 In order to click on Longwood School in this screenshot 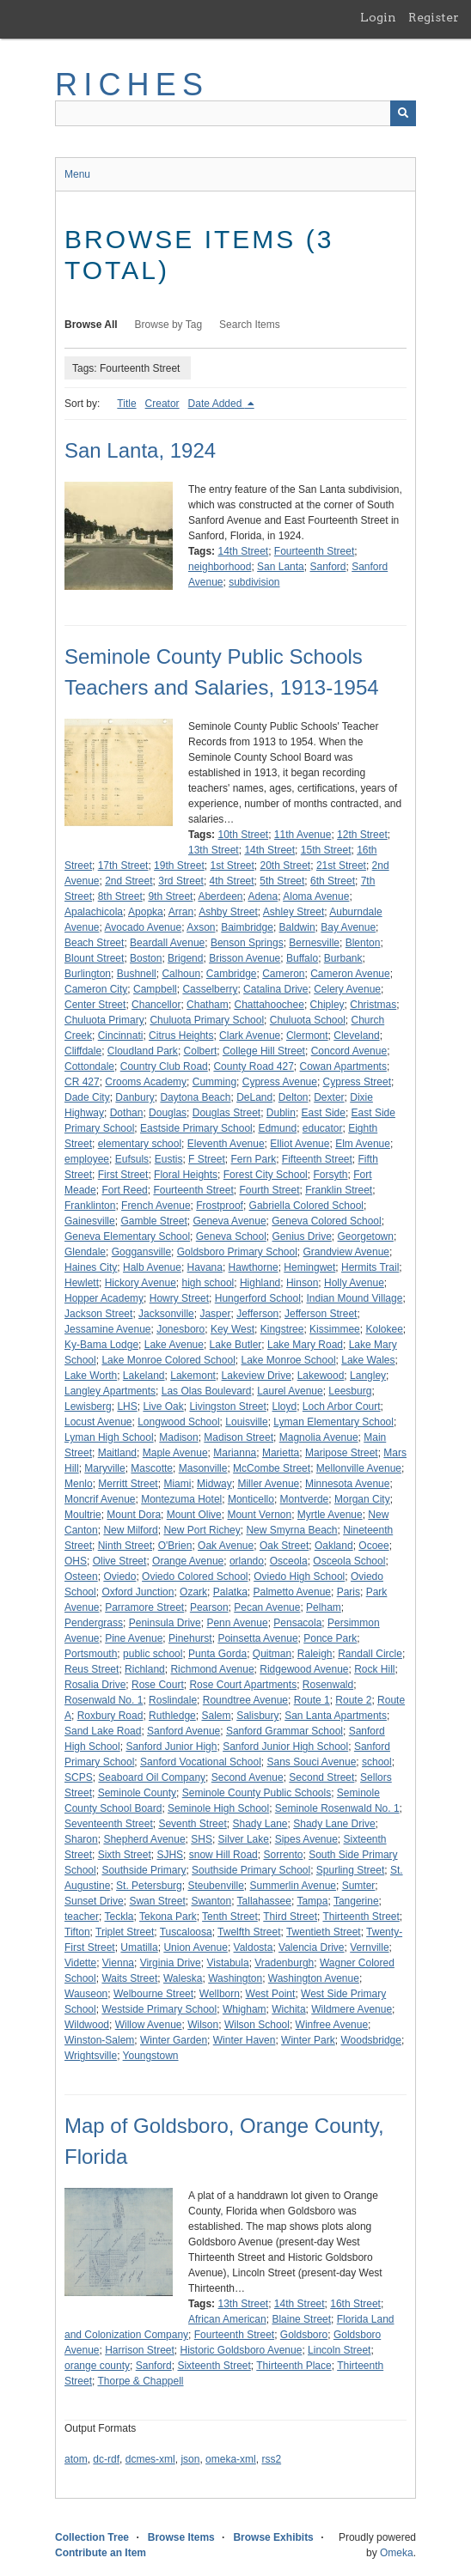, I will do `click(178, 1422)`.